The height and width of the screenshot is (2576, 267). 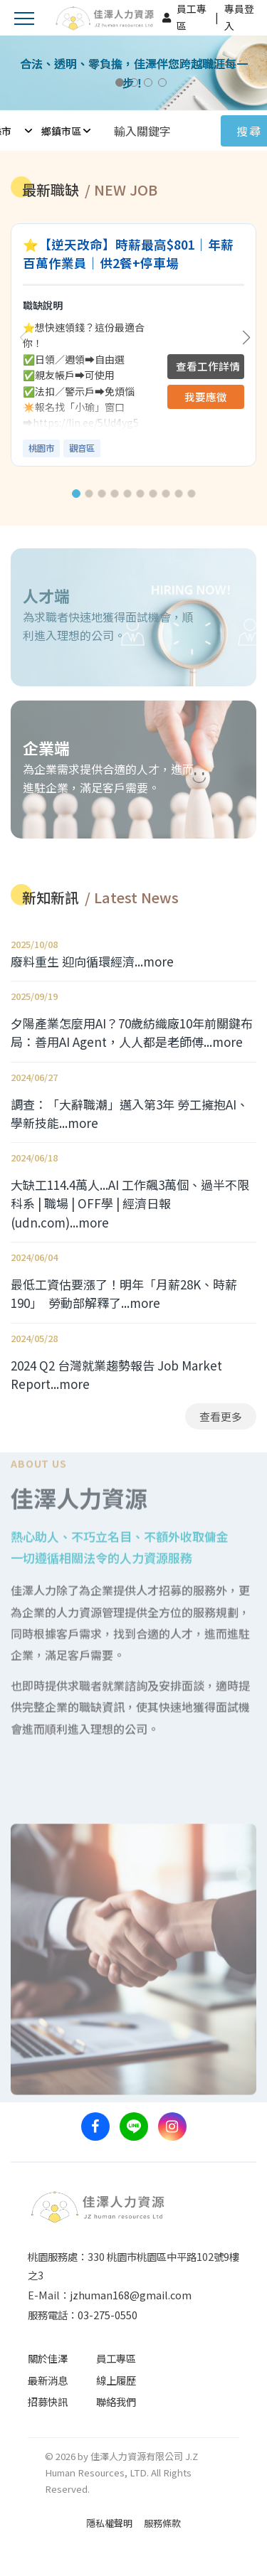 I want to click on 員工專區, so click(x=191, y=17).